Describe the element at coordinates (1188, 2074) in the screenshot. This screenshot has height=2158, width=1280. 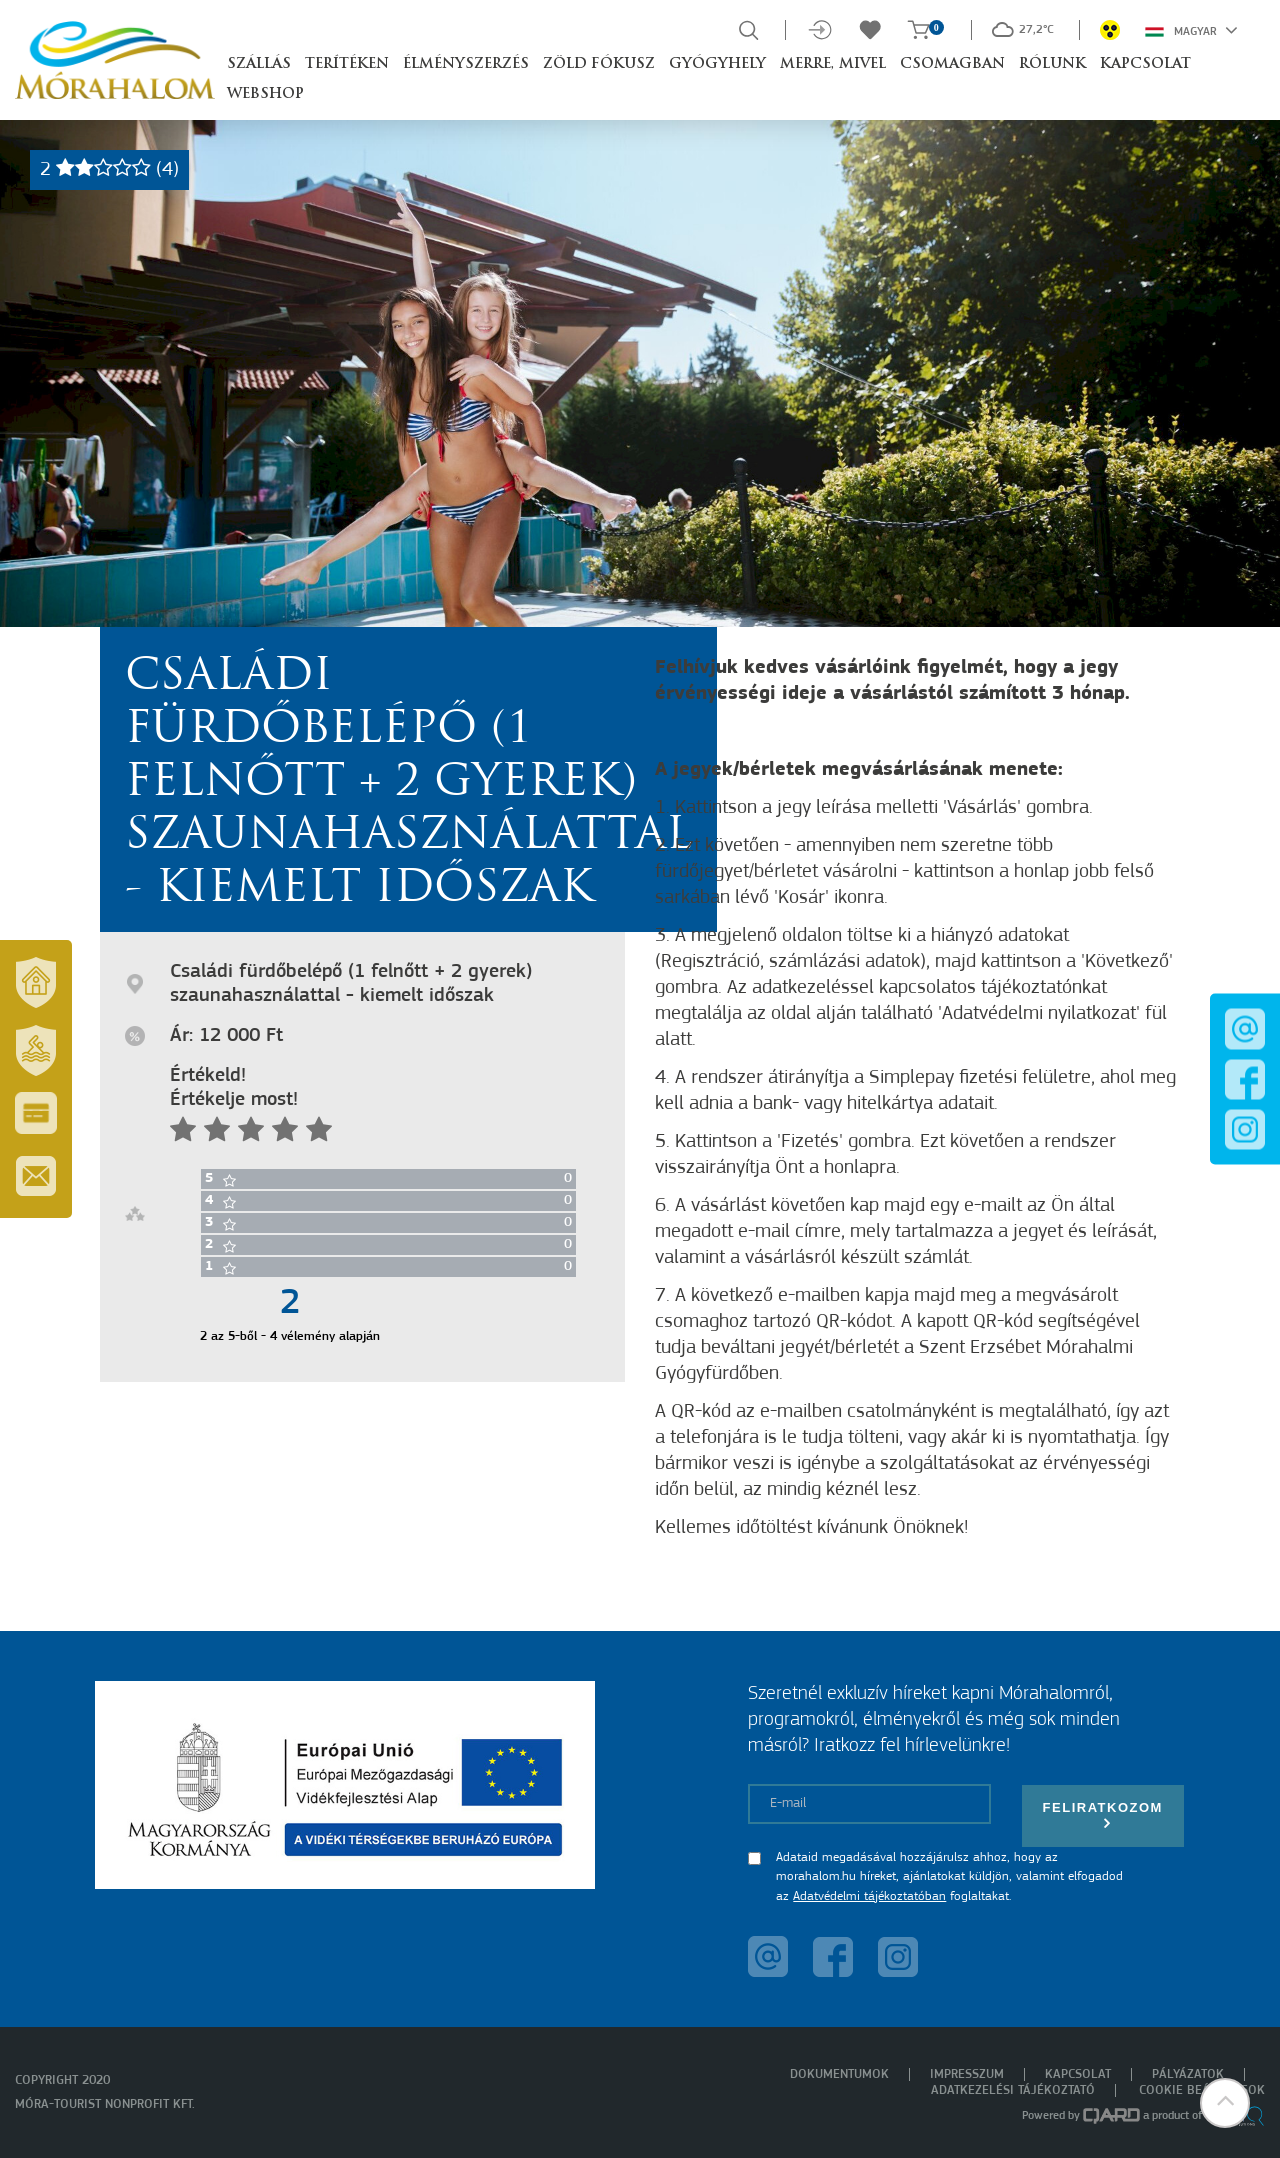
I see `Pályázatok [menuitem]` at that location.